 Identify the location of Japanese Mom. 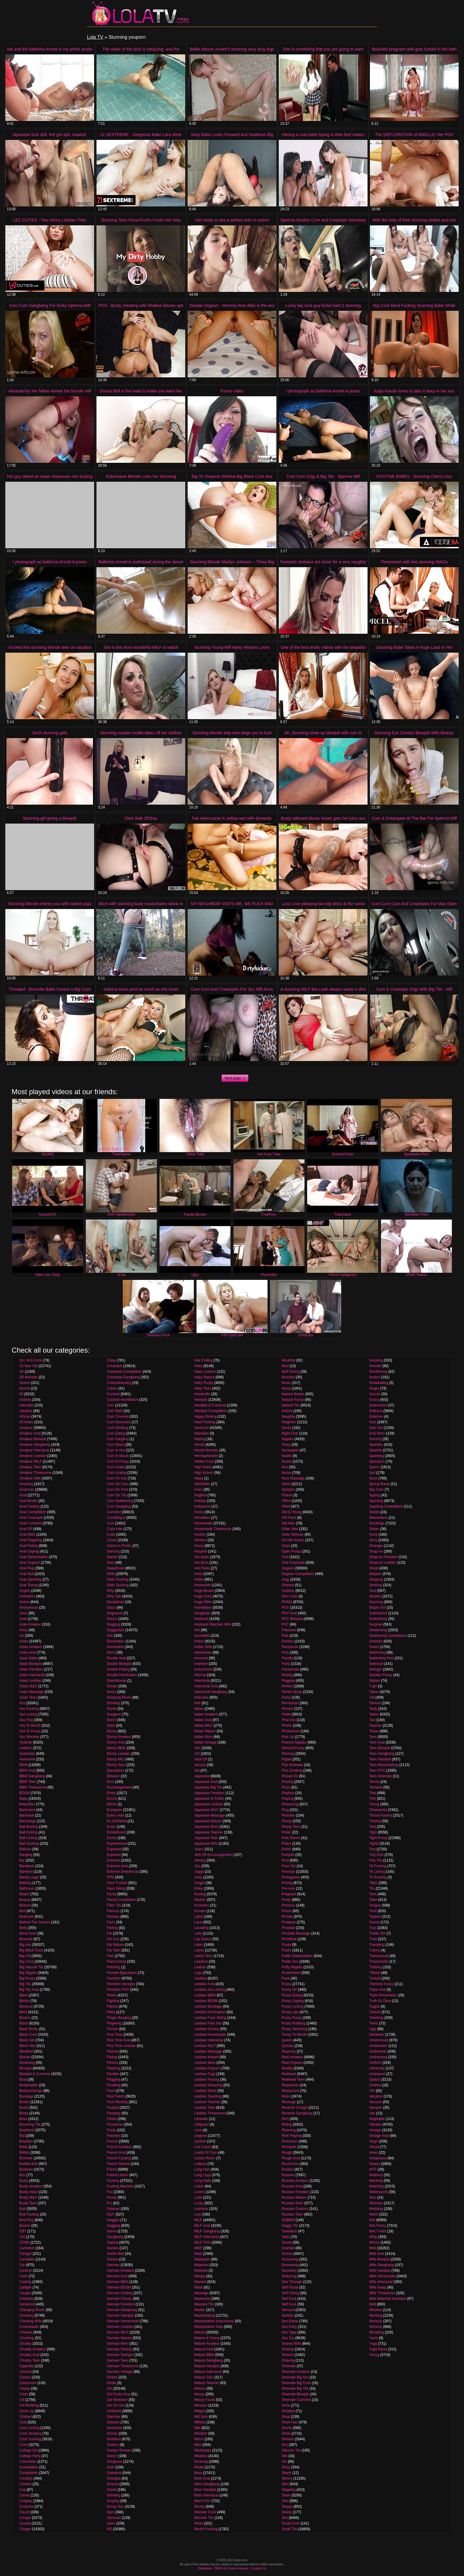
(206, 1827).